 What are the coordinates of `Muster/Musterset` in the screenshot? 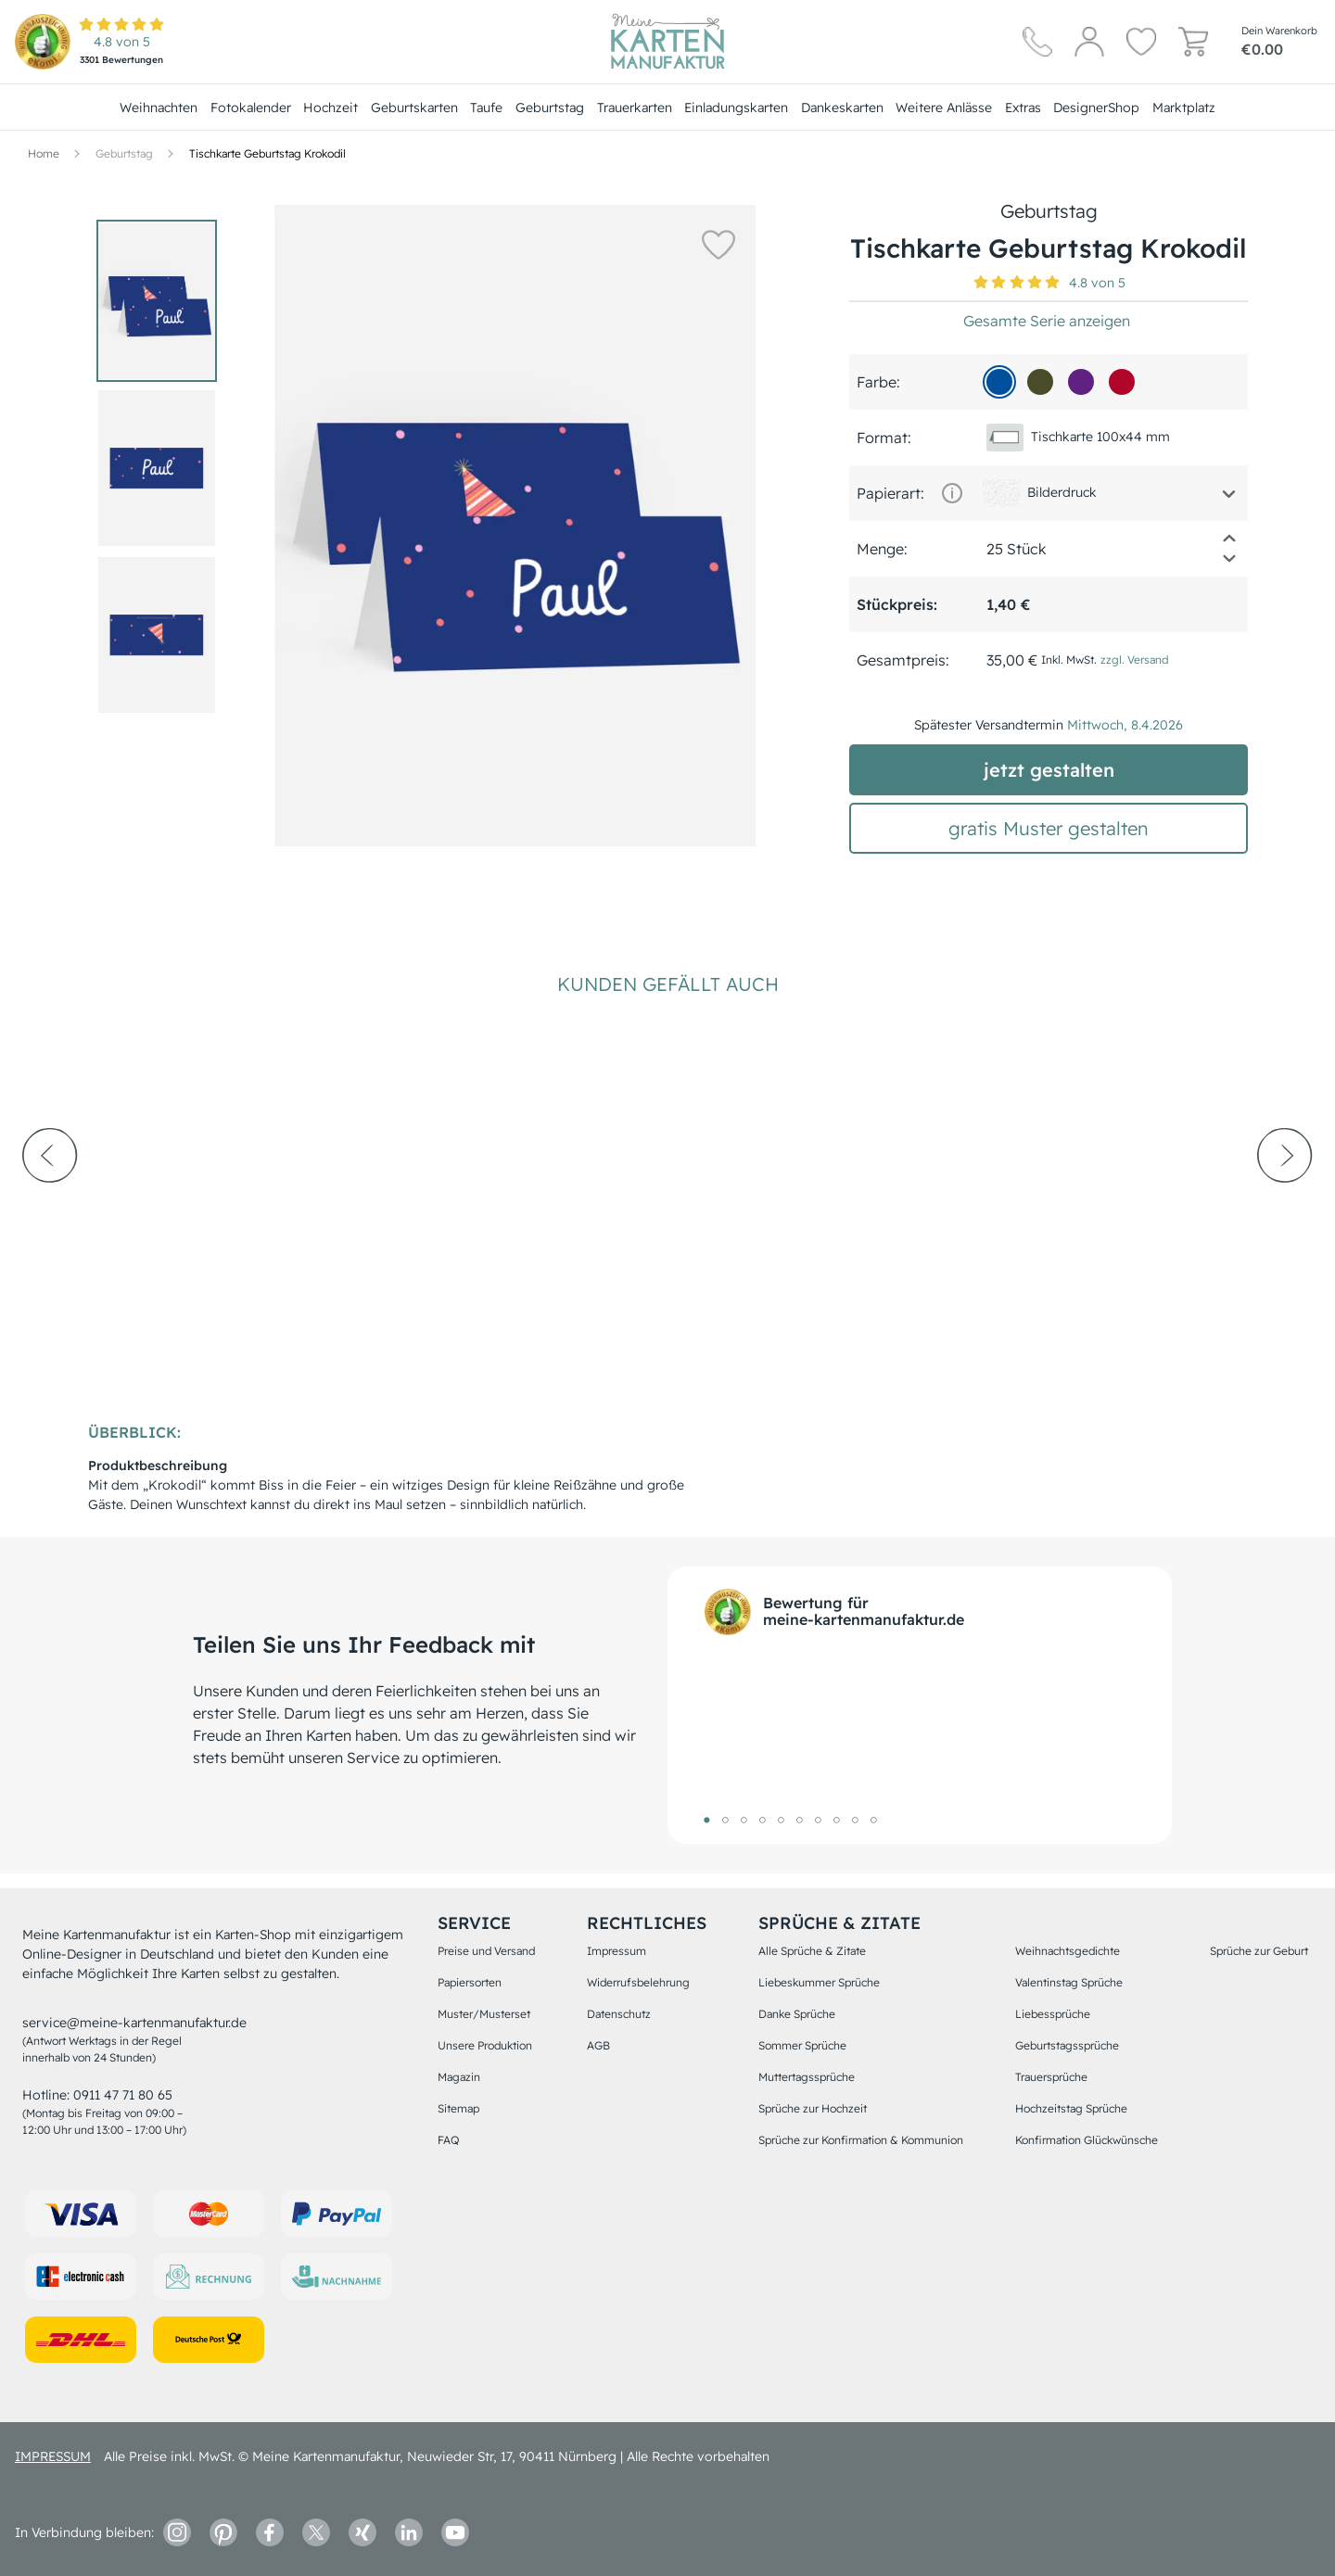 It's located at (484, 2014).